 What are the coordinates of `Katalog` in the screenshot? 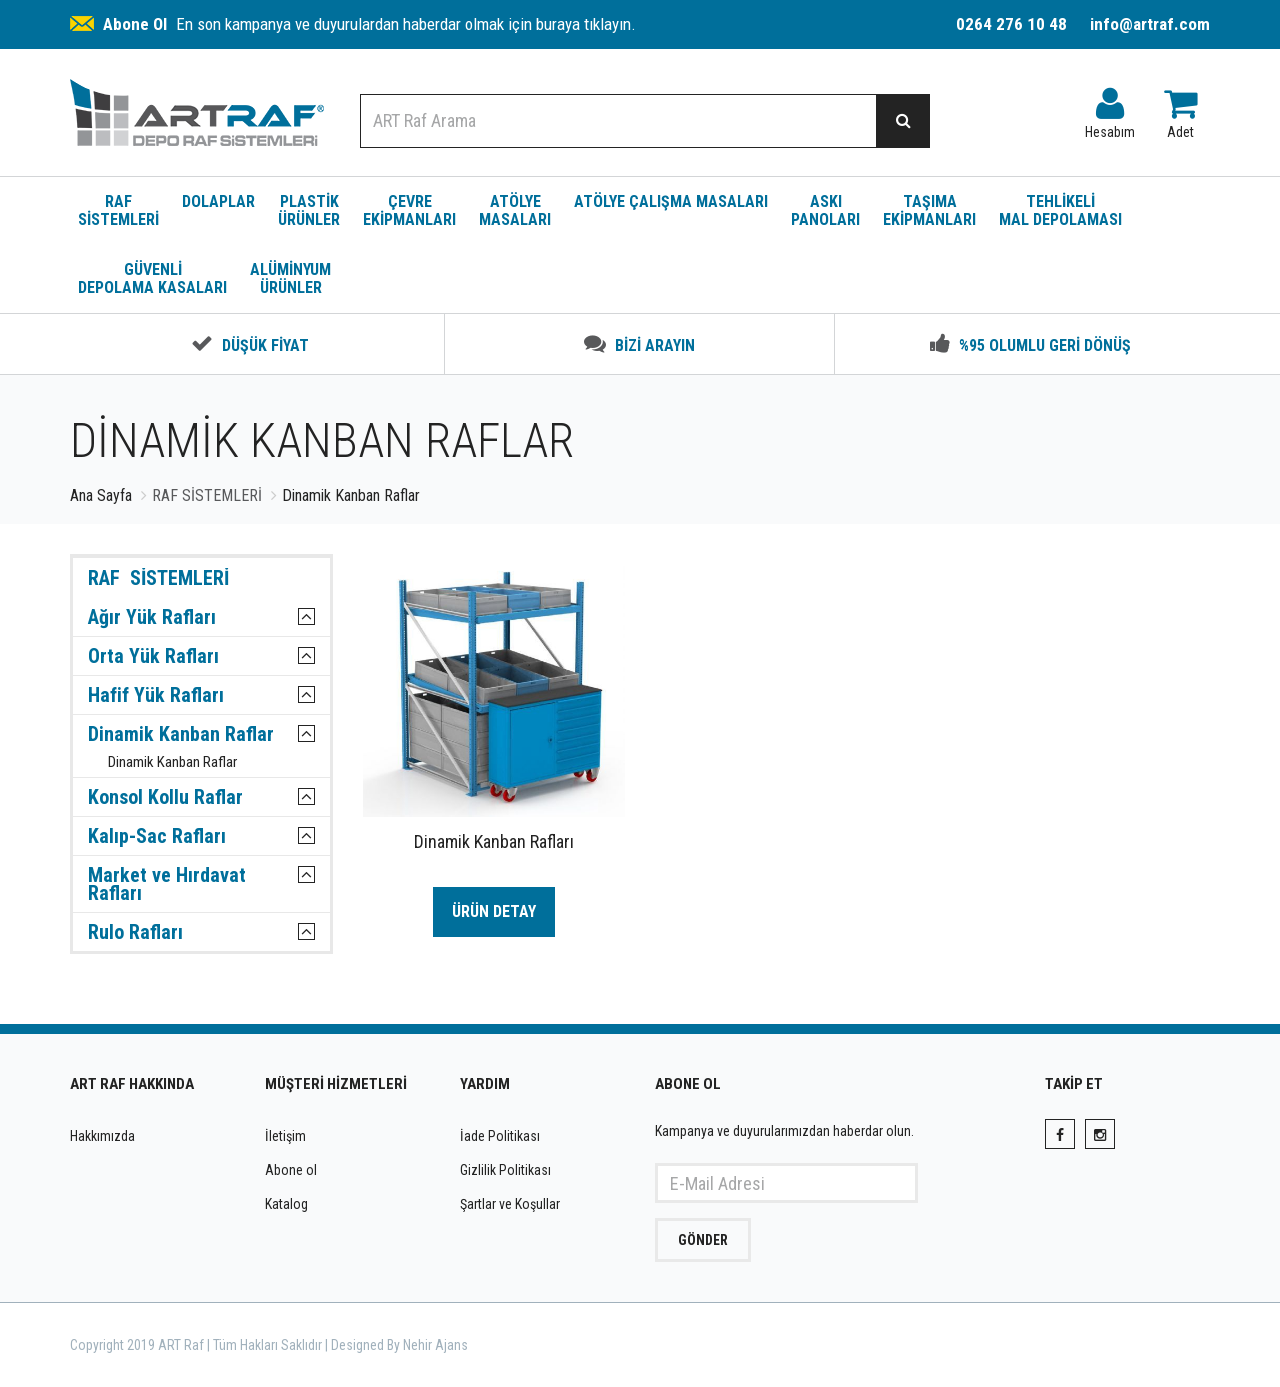 It's located at (286, 1204).